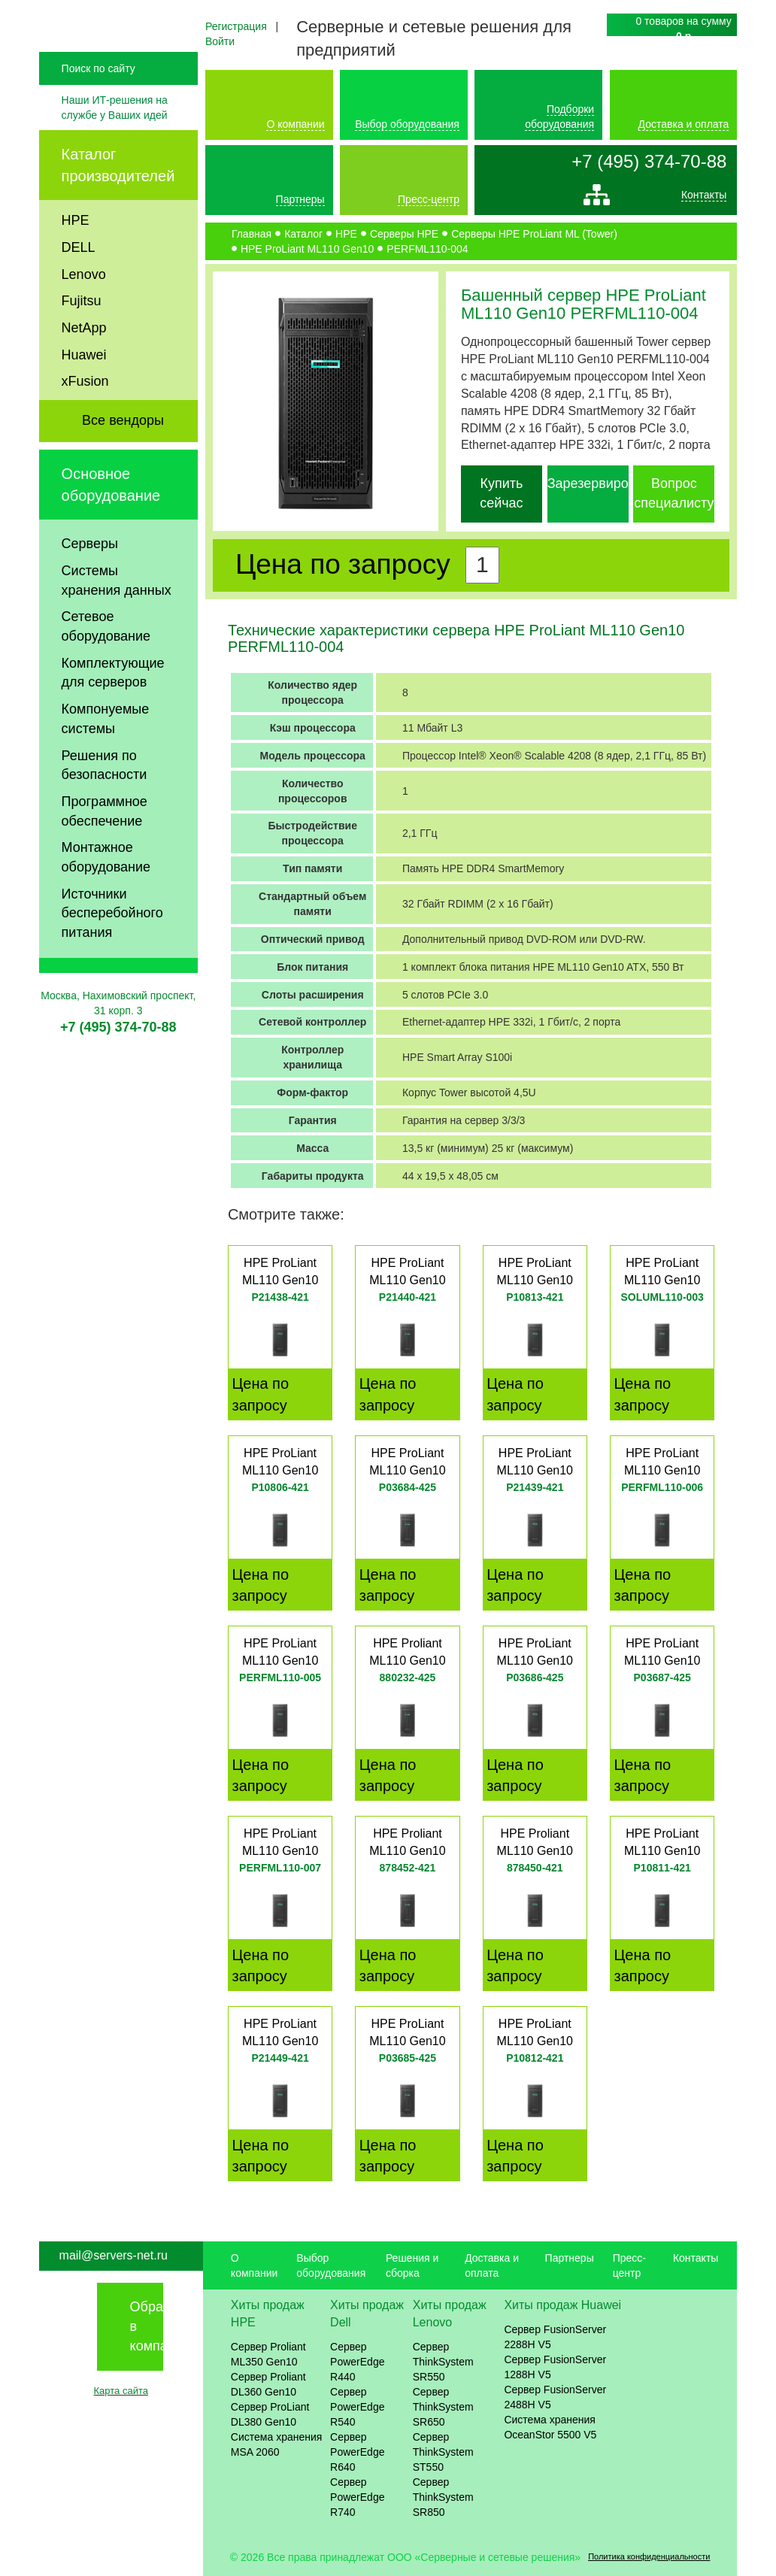 This screenshot has height=2576, width=776. I want to click on Сервер ProLiant DL380 Gen10, so click(270, 2414).